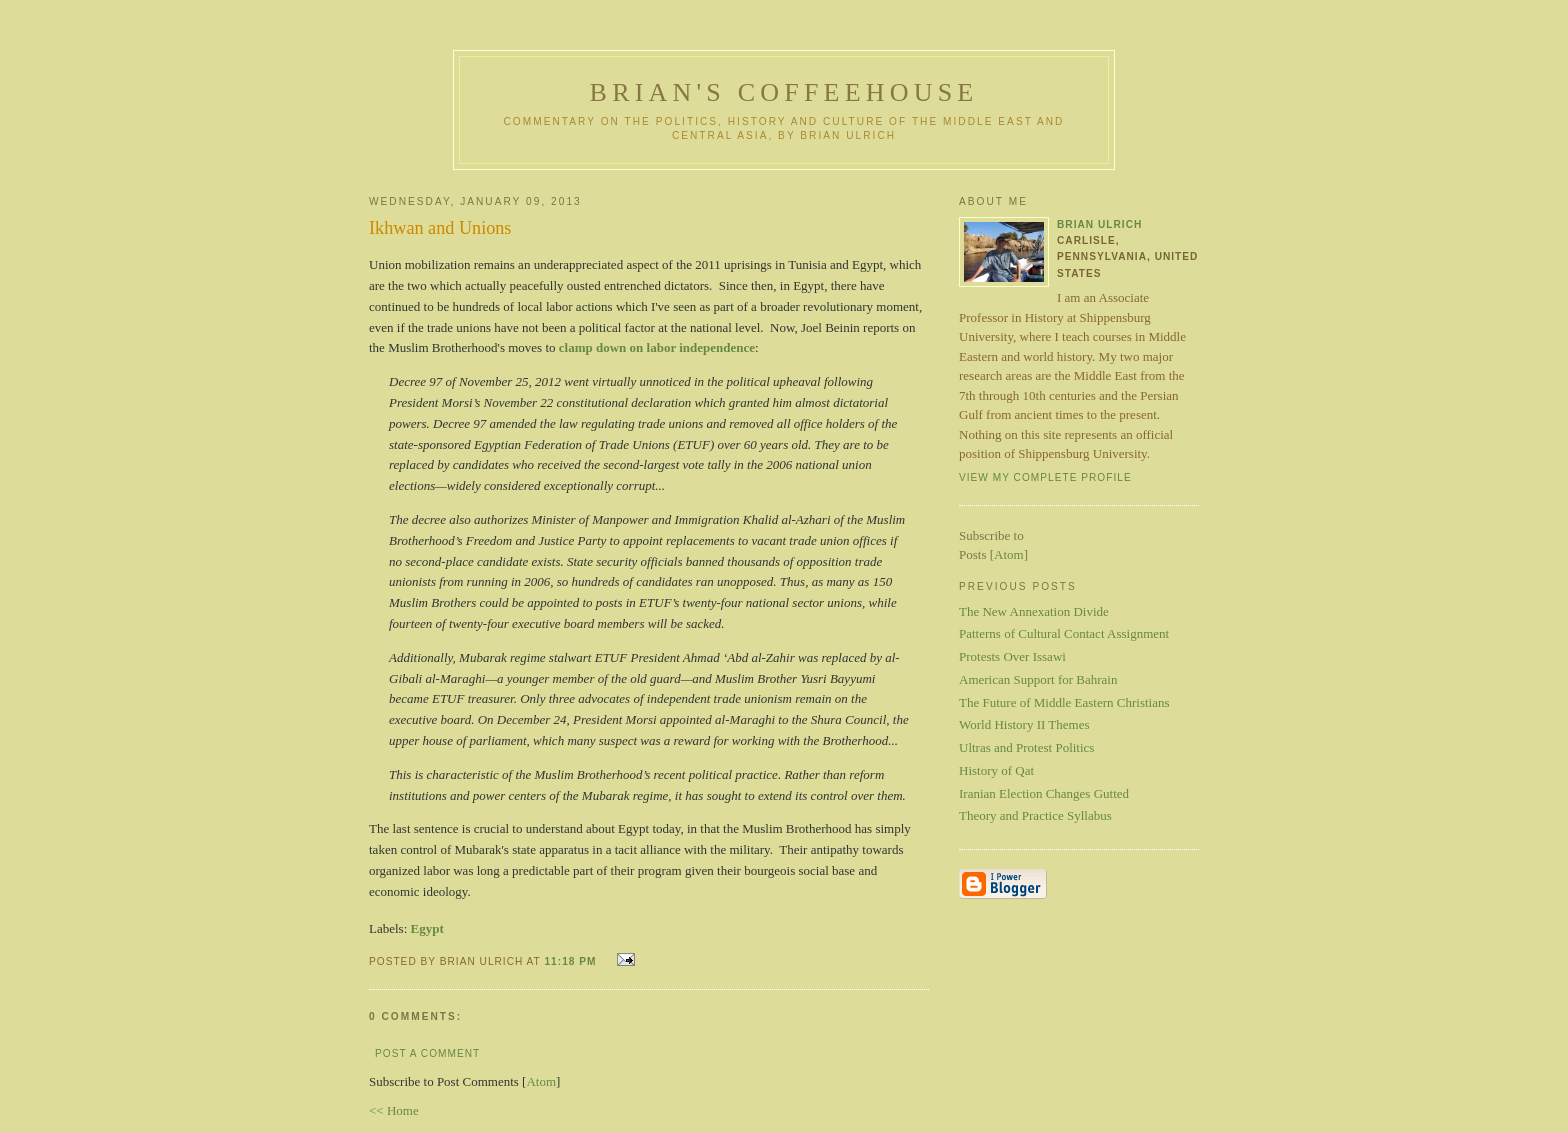 Image resolution: width=1568 pixels, height=1132 pixels. I want to click on View my complete profile, so click(1045, 477).